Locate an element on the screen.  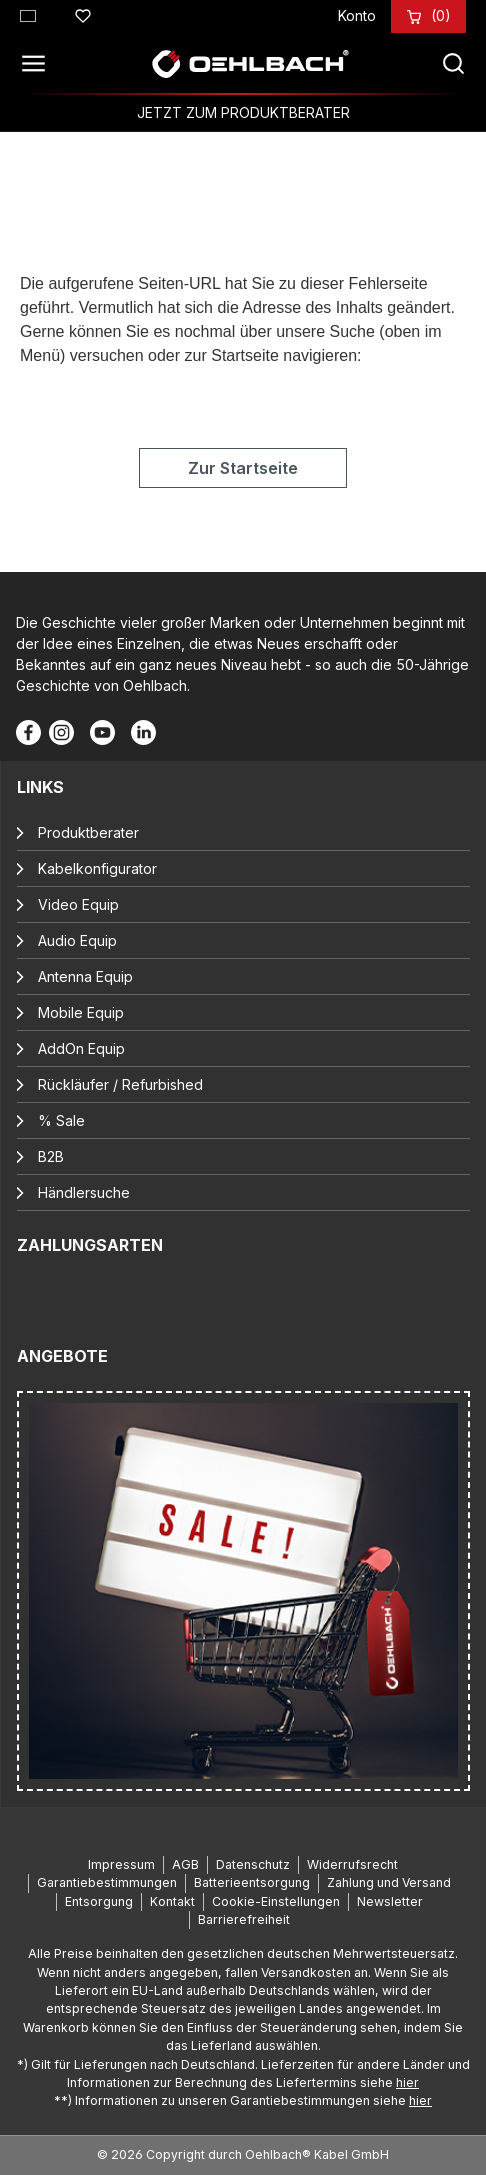
Widerrufsrecht is located at coordinates (352, 1864).